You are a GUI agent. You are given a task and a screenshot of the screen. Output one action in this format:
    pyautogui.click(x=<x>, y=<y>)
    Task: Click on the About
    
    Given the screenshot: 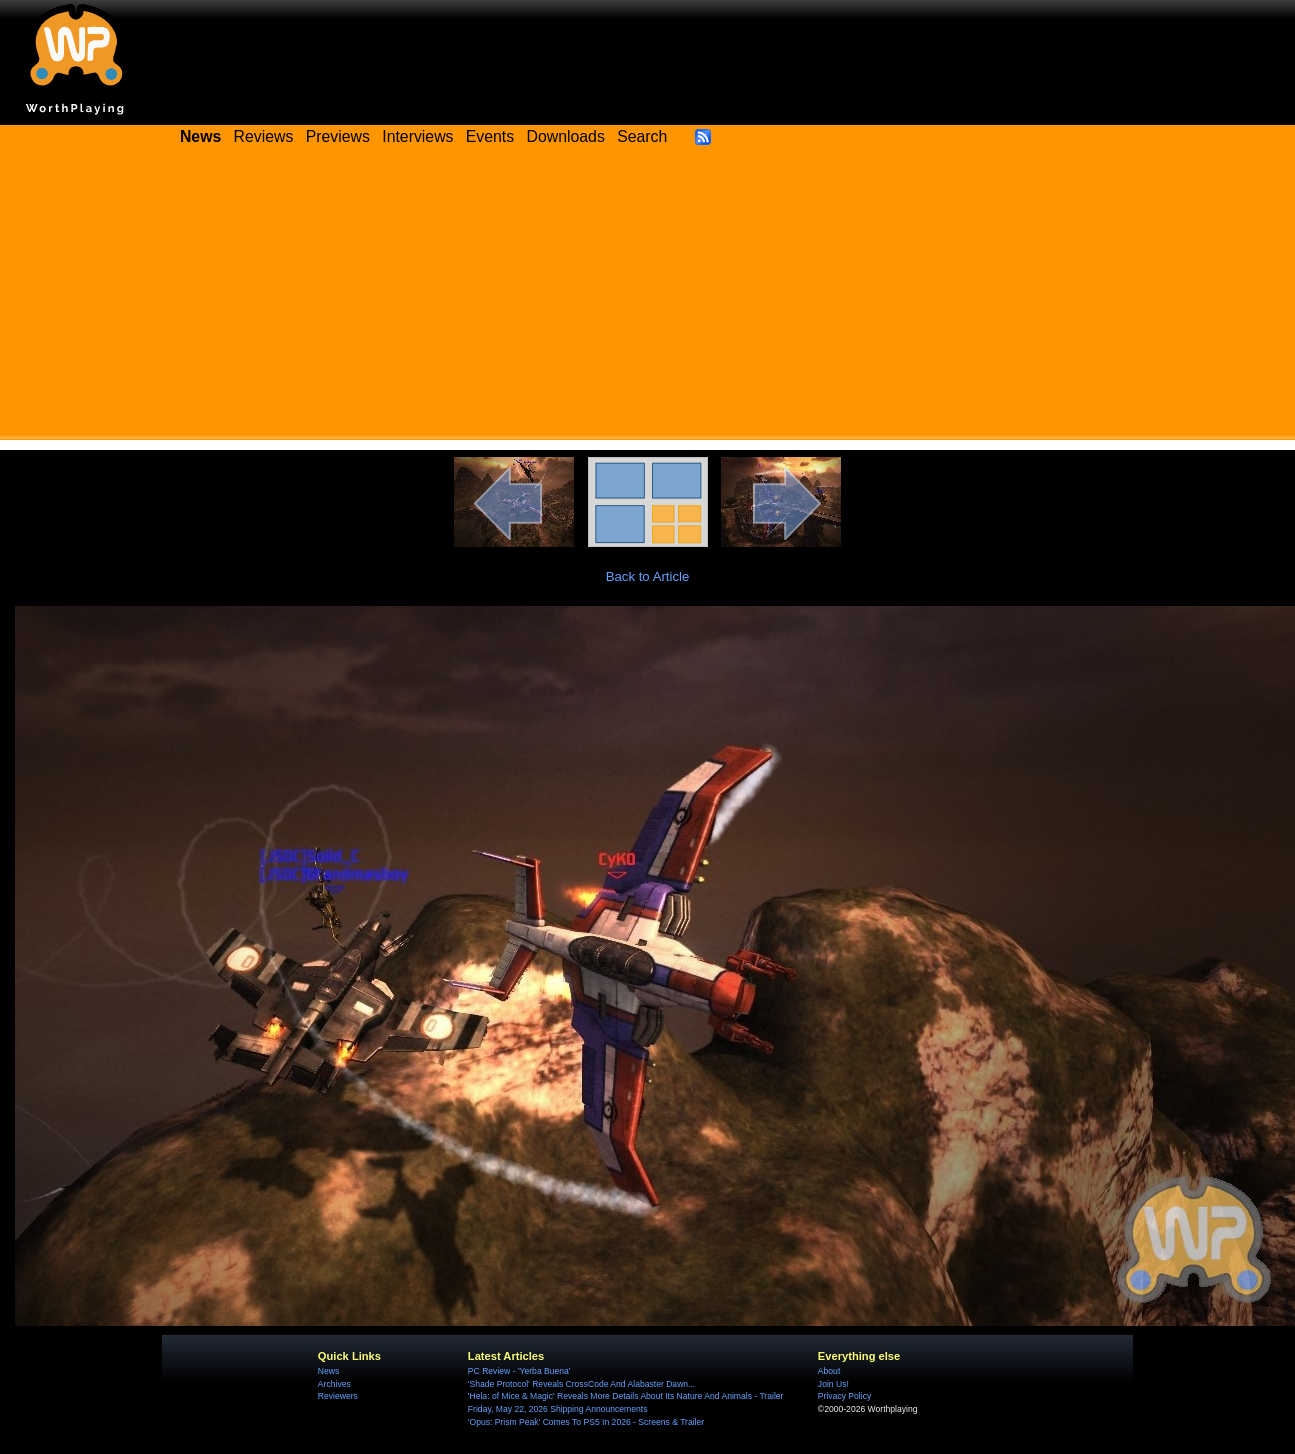 What is the action you would take?
    pyautogui.click(x=829, y=1371)
    